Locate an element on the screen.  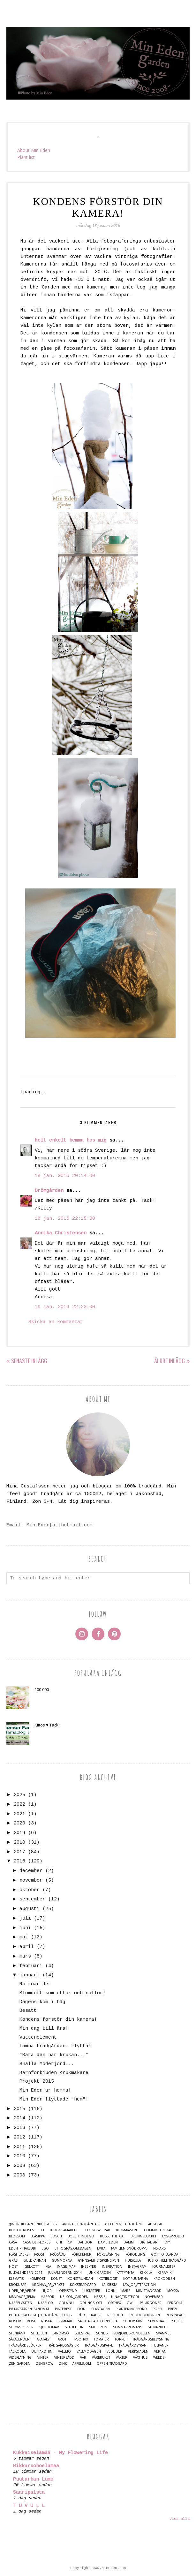
Ett.Ogräs.Om.Dagen is located at coordinates (73, 2248).